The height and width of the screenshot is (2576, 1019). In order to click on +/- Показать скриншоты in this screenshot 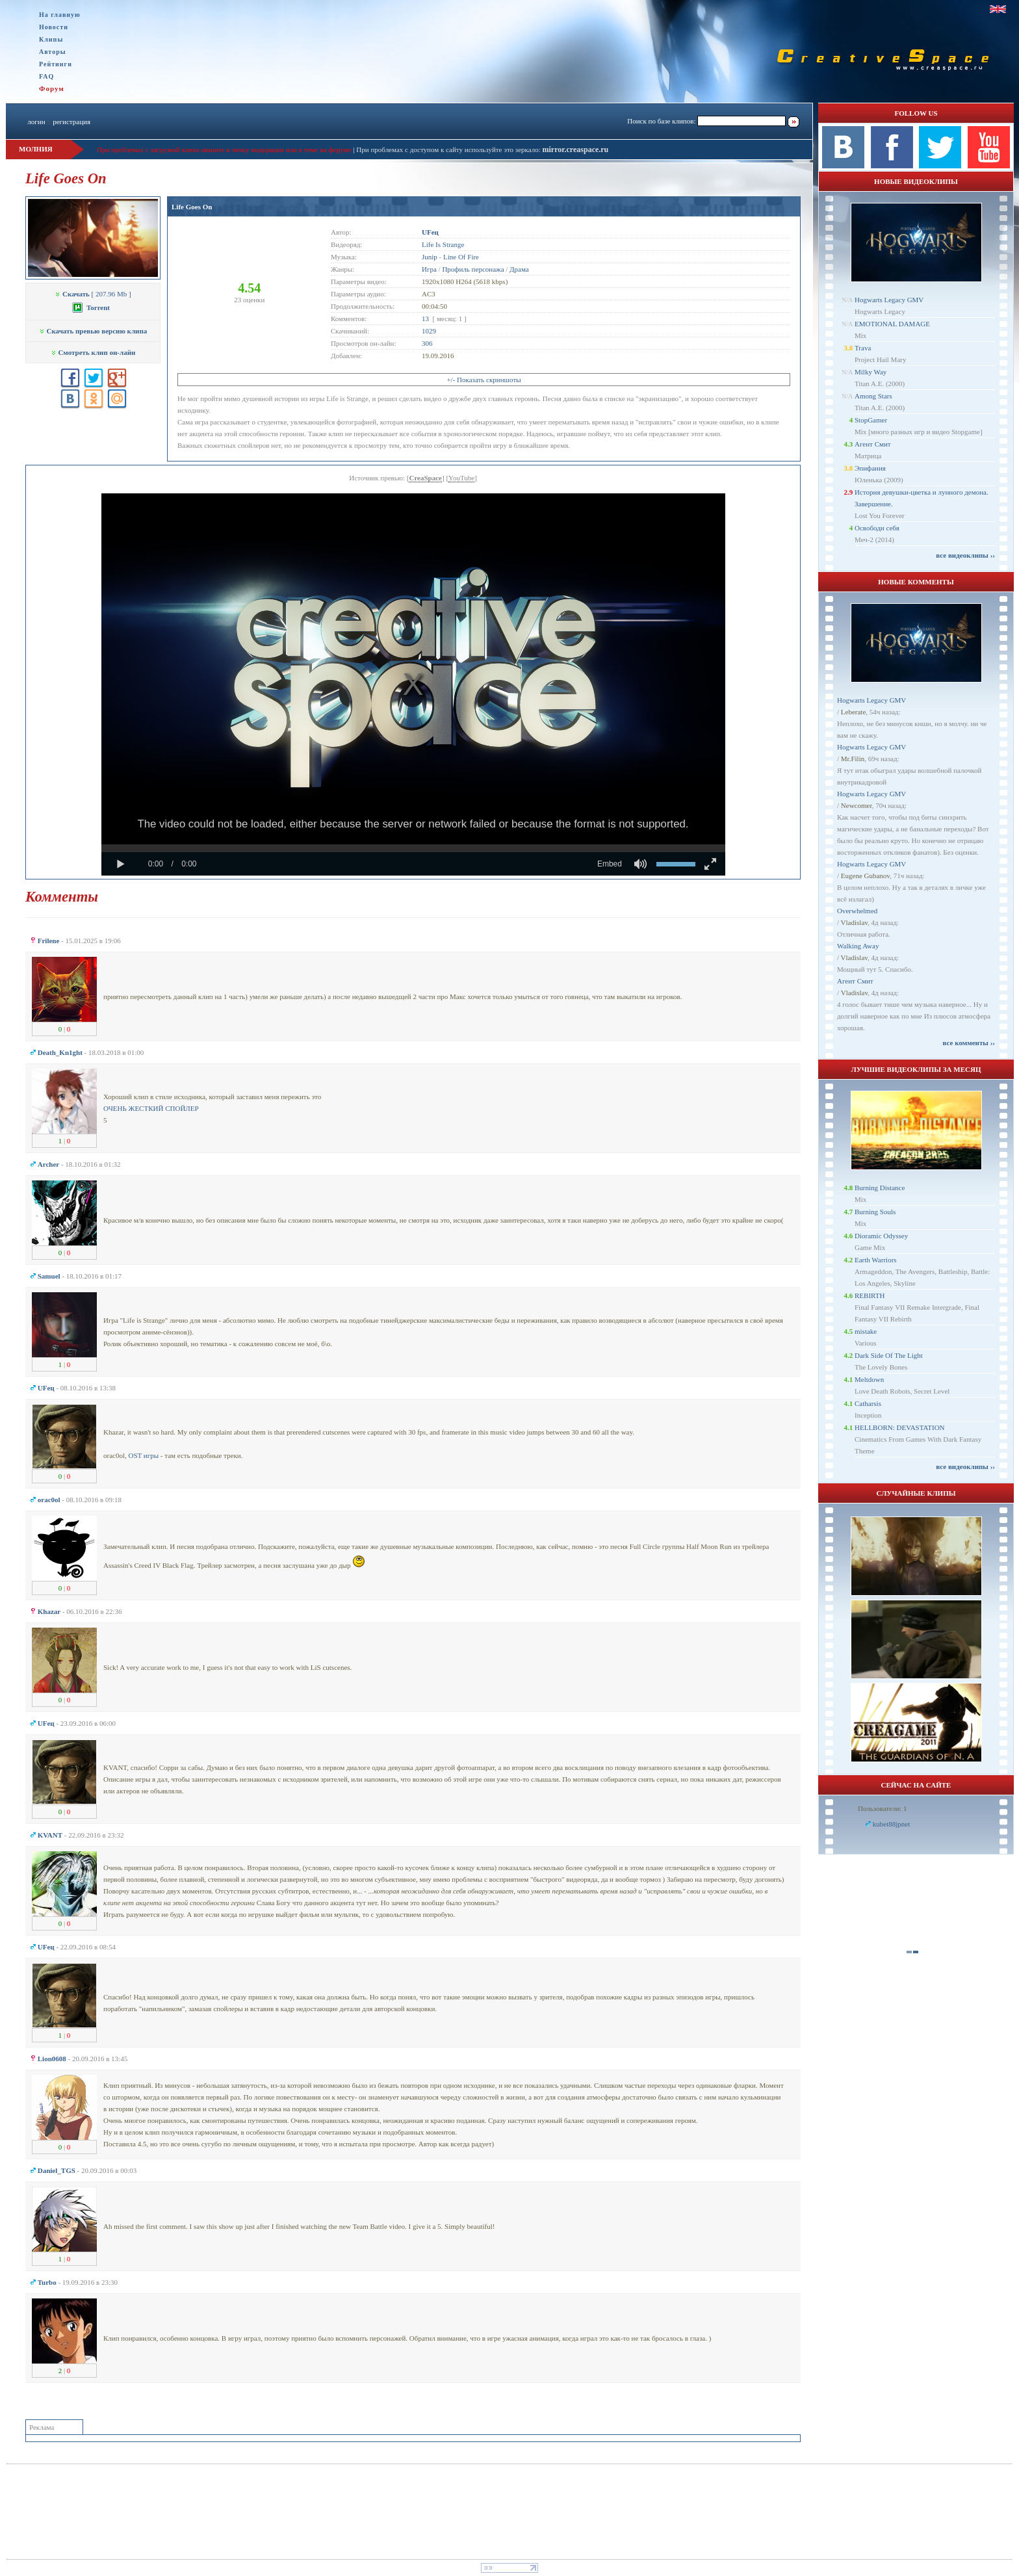, I will do `click(483, 380)`.